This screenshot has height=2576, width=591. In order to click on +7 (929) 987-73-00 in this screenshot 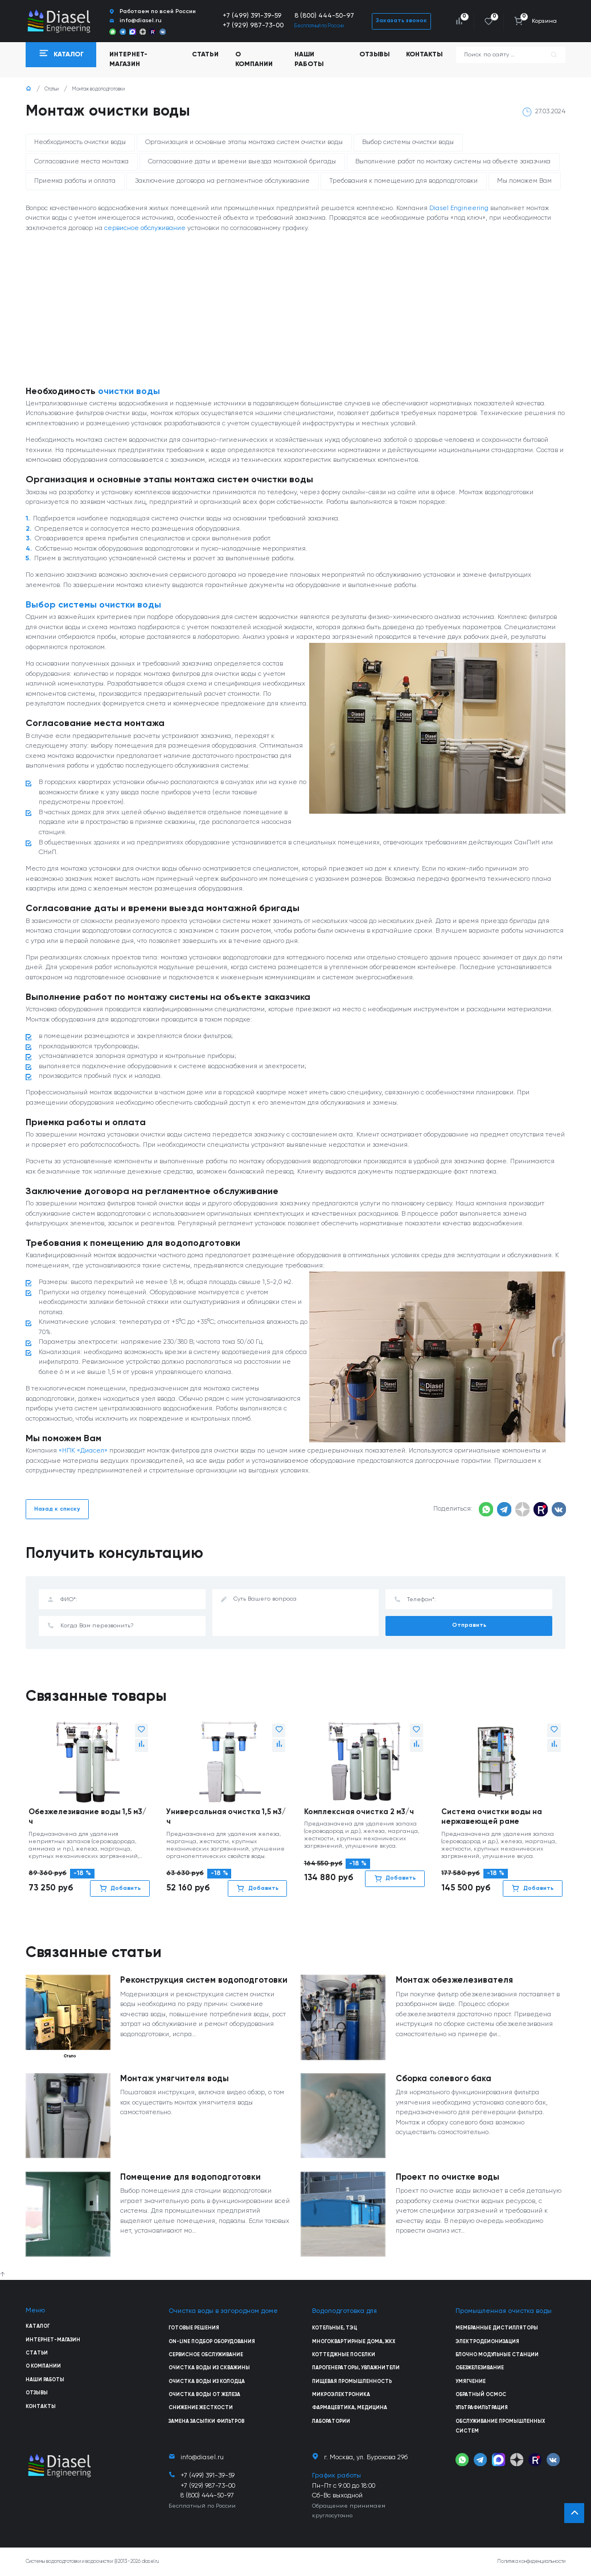, I will do `click(253, 25)`.